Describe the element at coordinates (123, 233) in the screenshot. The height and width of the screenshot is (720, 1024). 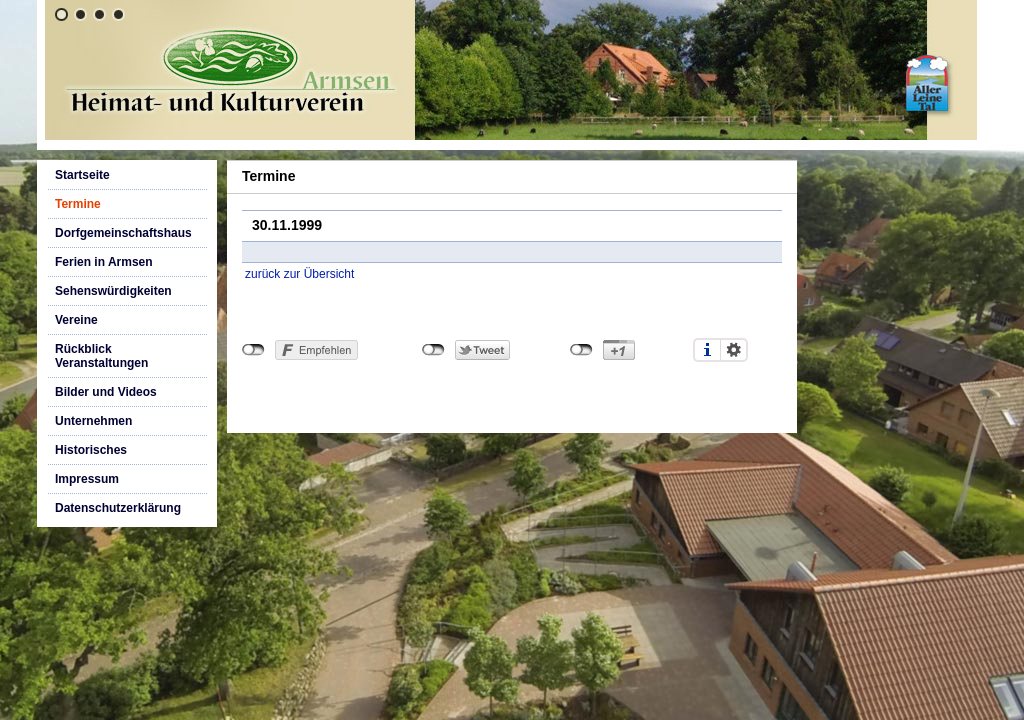
I see `Dorfgemeinschaftshaus` at that location.